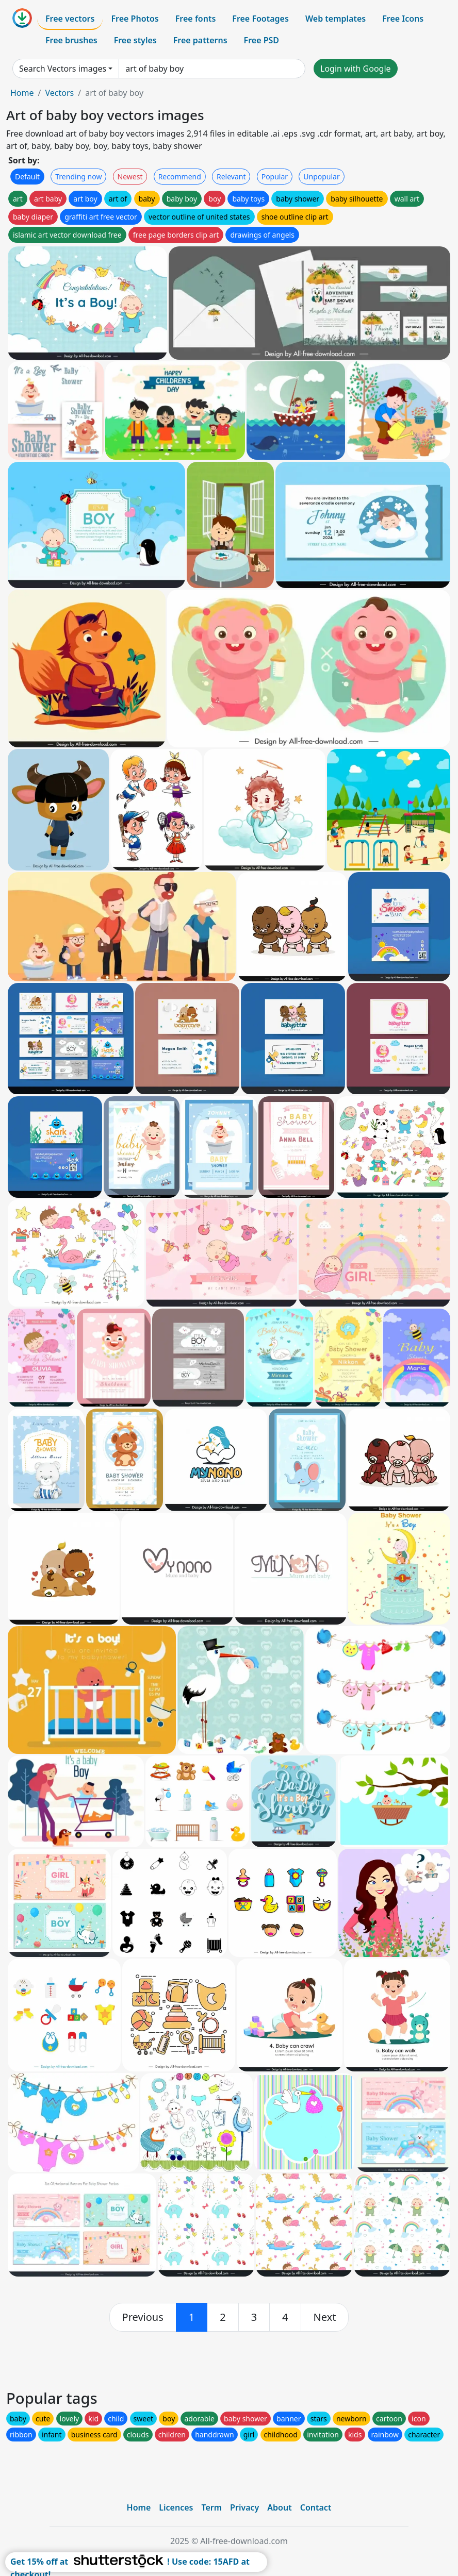  What do you see at coordinates (135, 40) in the screenshot?
I see `Free styles` at bounding box center [135, 40].